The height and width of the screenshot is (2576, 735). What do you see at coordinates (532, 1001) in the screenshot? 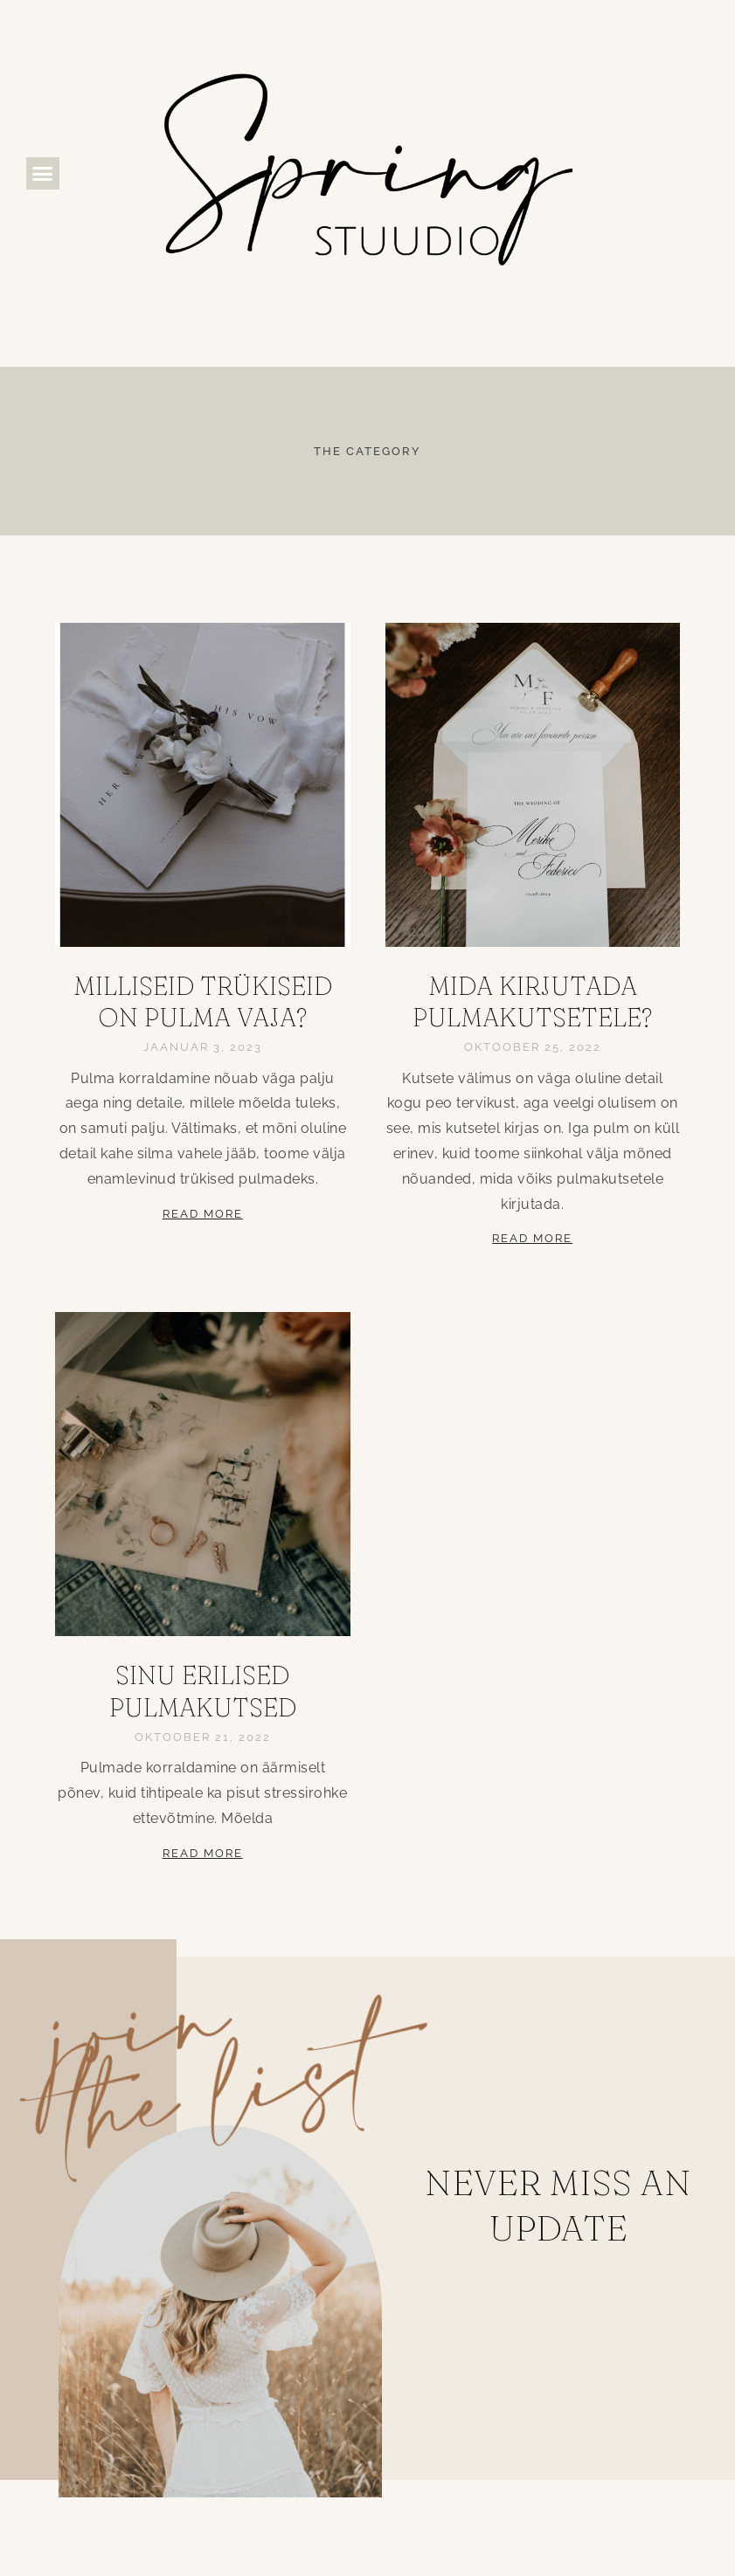
I see `Mida kirjutada pulmakutsetele?` at bounding box center [532, 1001].